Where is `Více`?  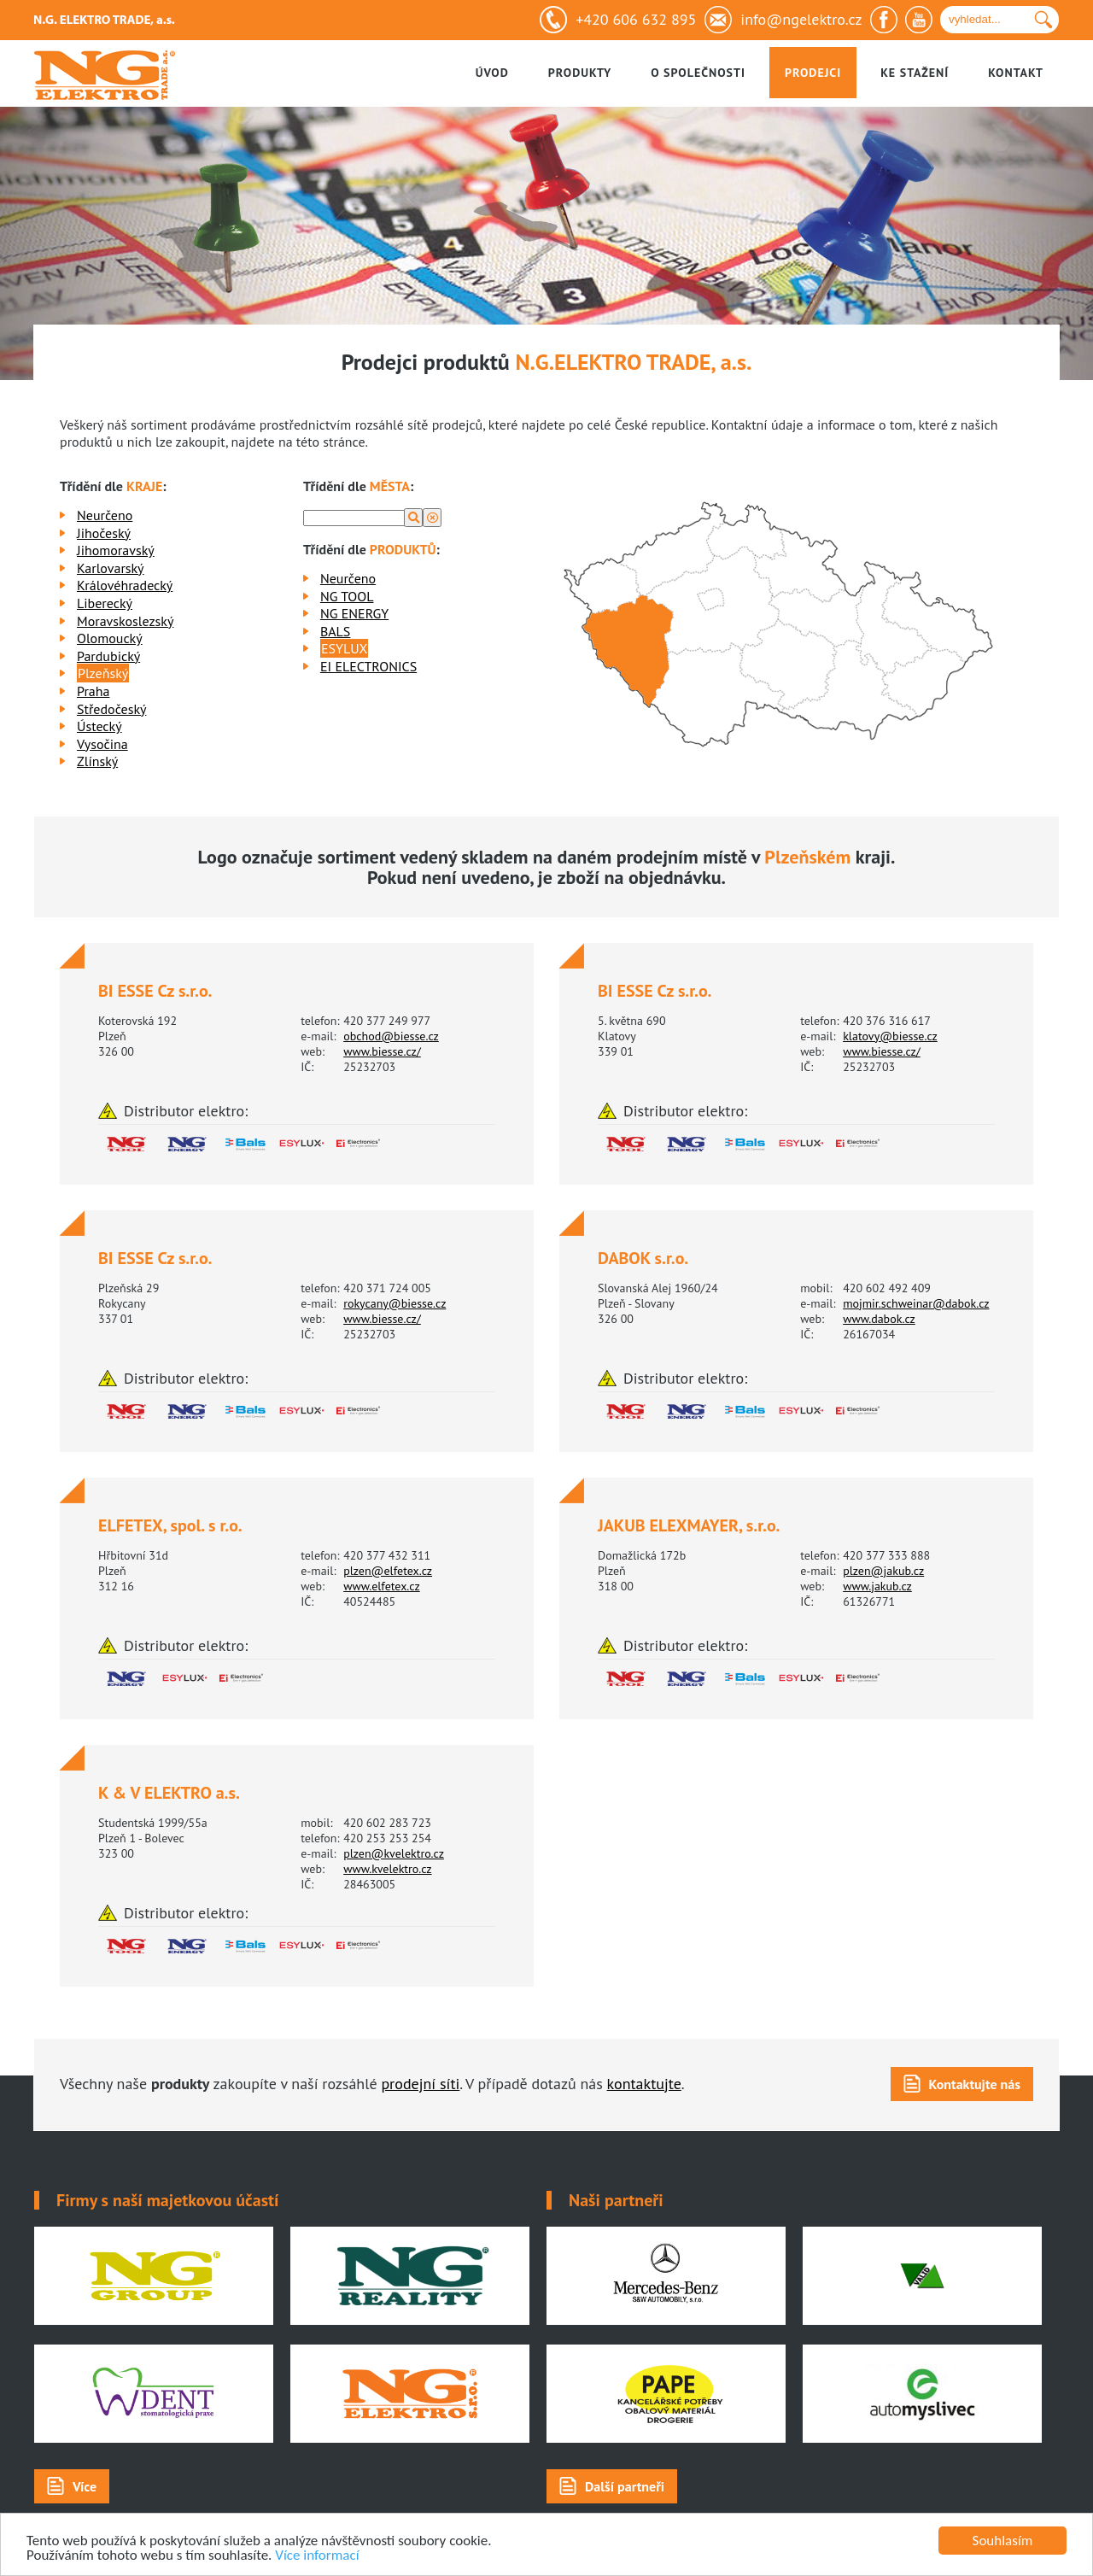
Více is located at coordinates (84, 2486).